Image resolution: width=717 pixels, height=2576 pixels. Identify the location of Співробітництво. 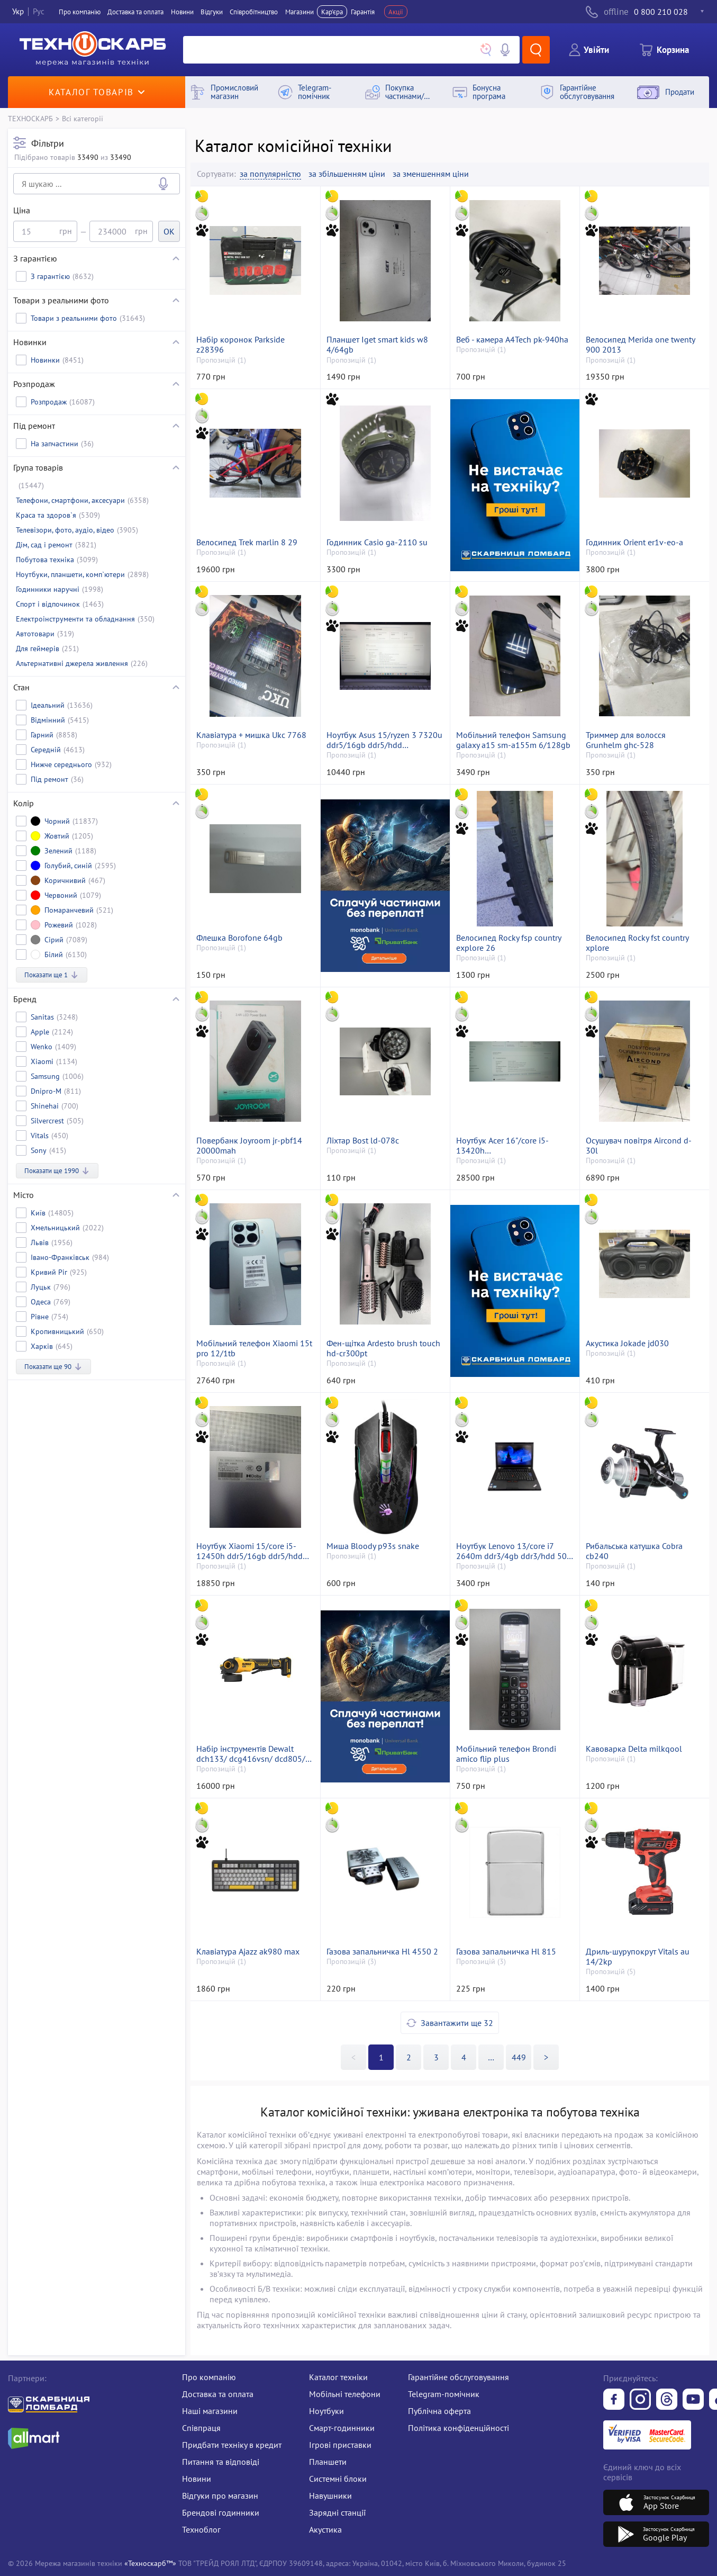
(254, 11).